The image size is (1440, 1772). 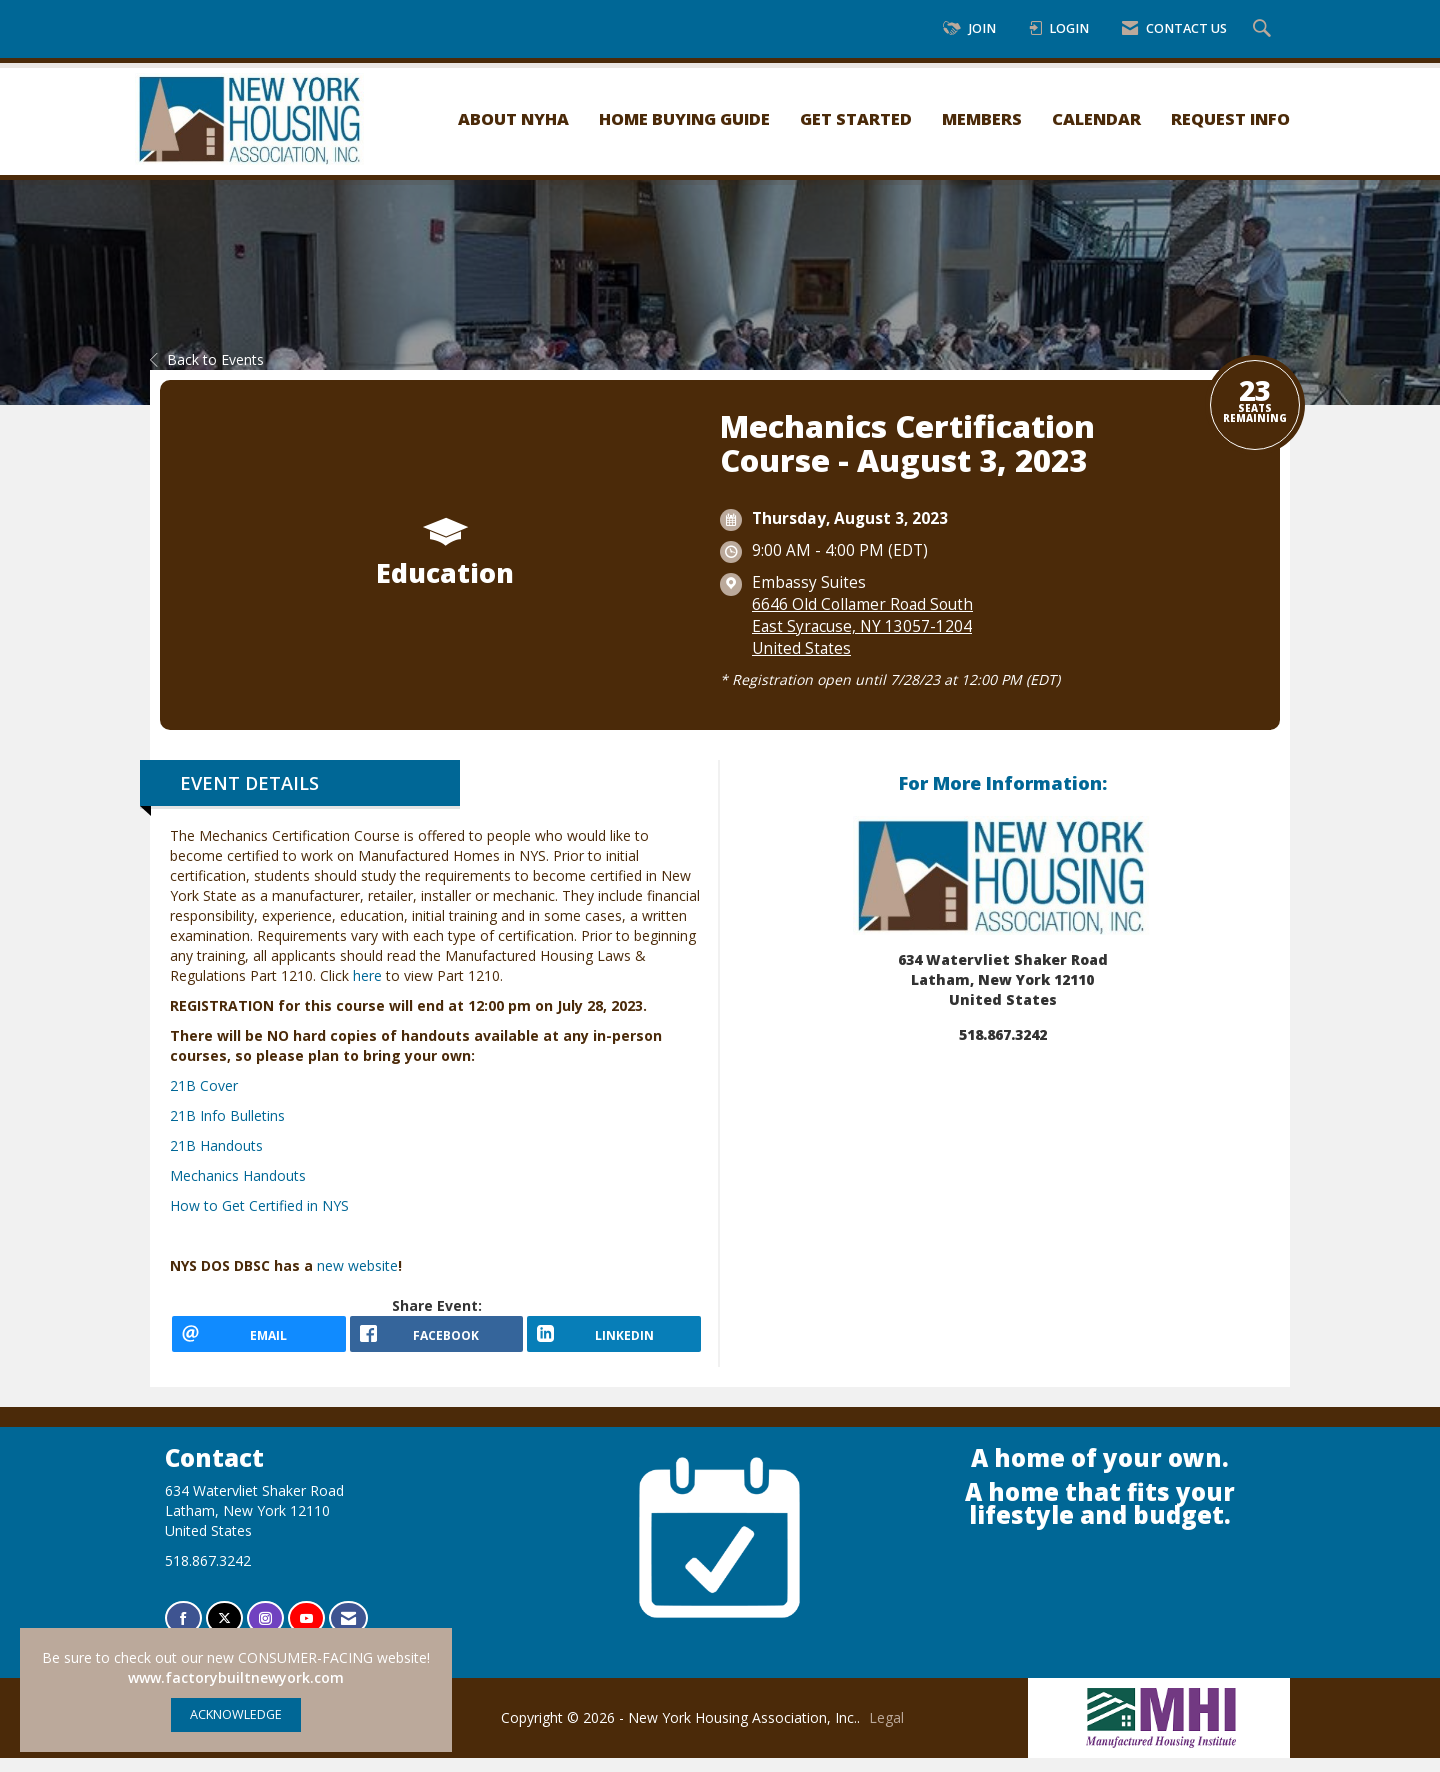 What do you see at coordinates (513, 118) in the screenshot?
I see `About NYHA` at bounding box center [513, 118].